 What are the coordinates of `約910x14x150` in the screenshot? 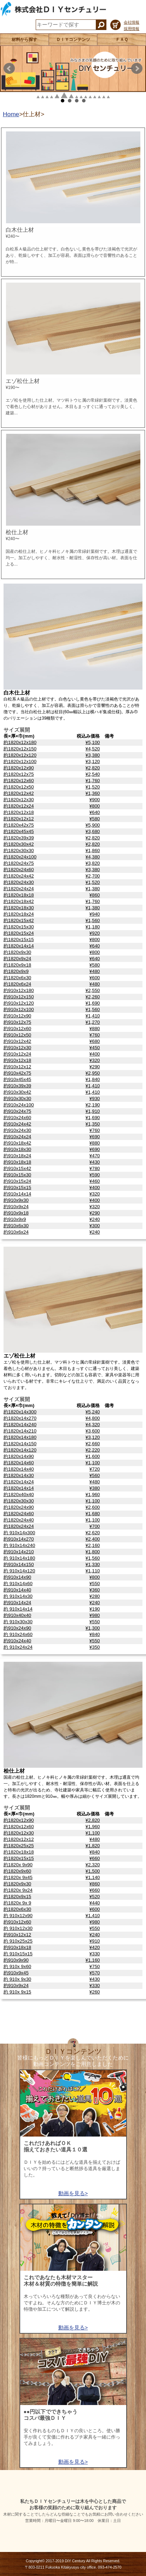 It's located at (19, 1564).